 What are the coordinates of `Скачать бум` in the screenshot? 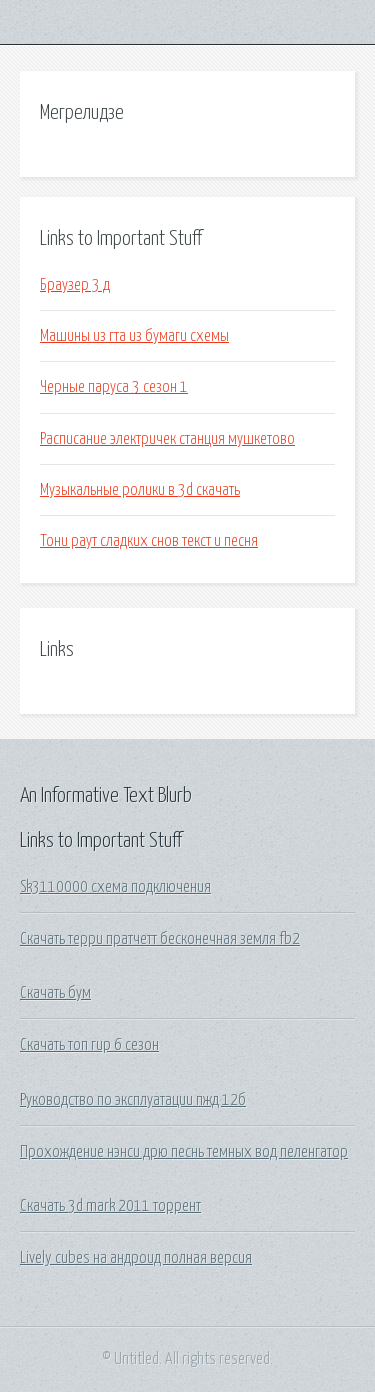 It's located at (55, 993).